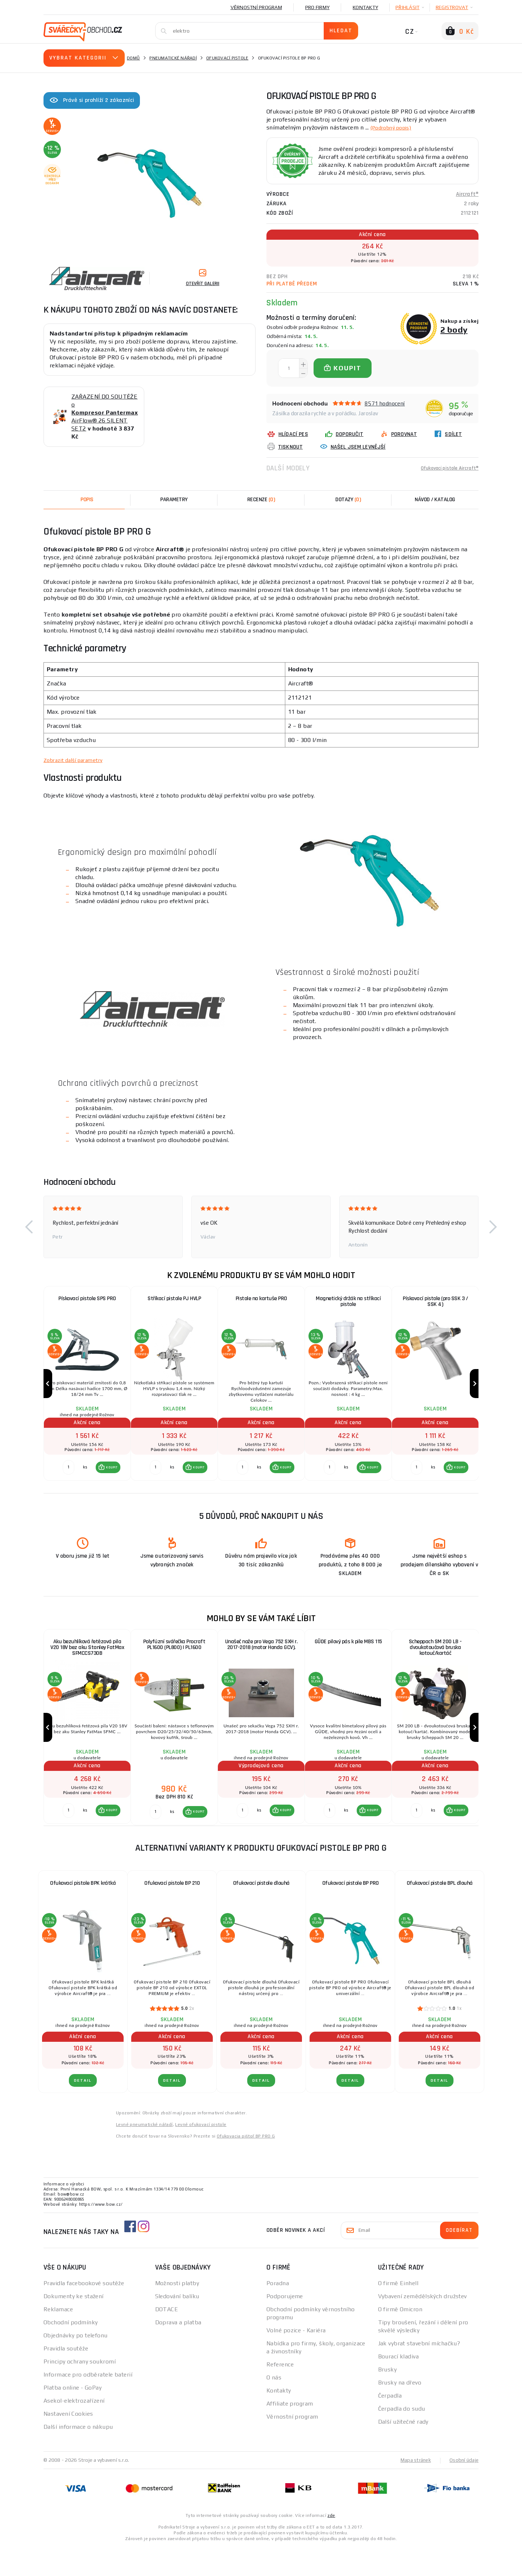  What do you see at coordinates (261, 1912) in the screenshot?
I see `Ofukovací pistole dlouhá` at bounding box center [261, 1912].